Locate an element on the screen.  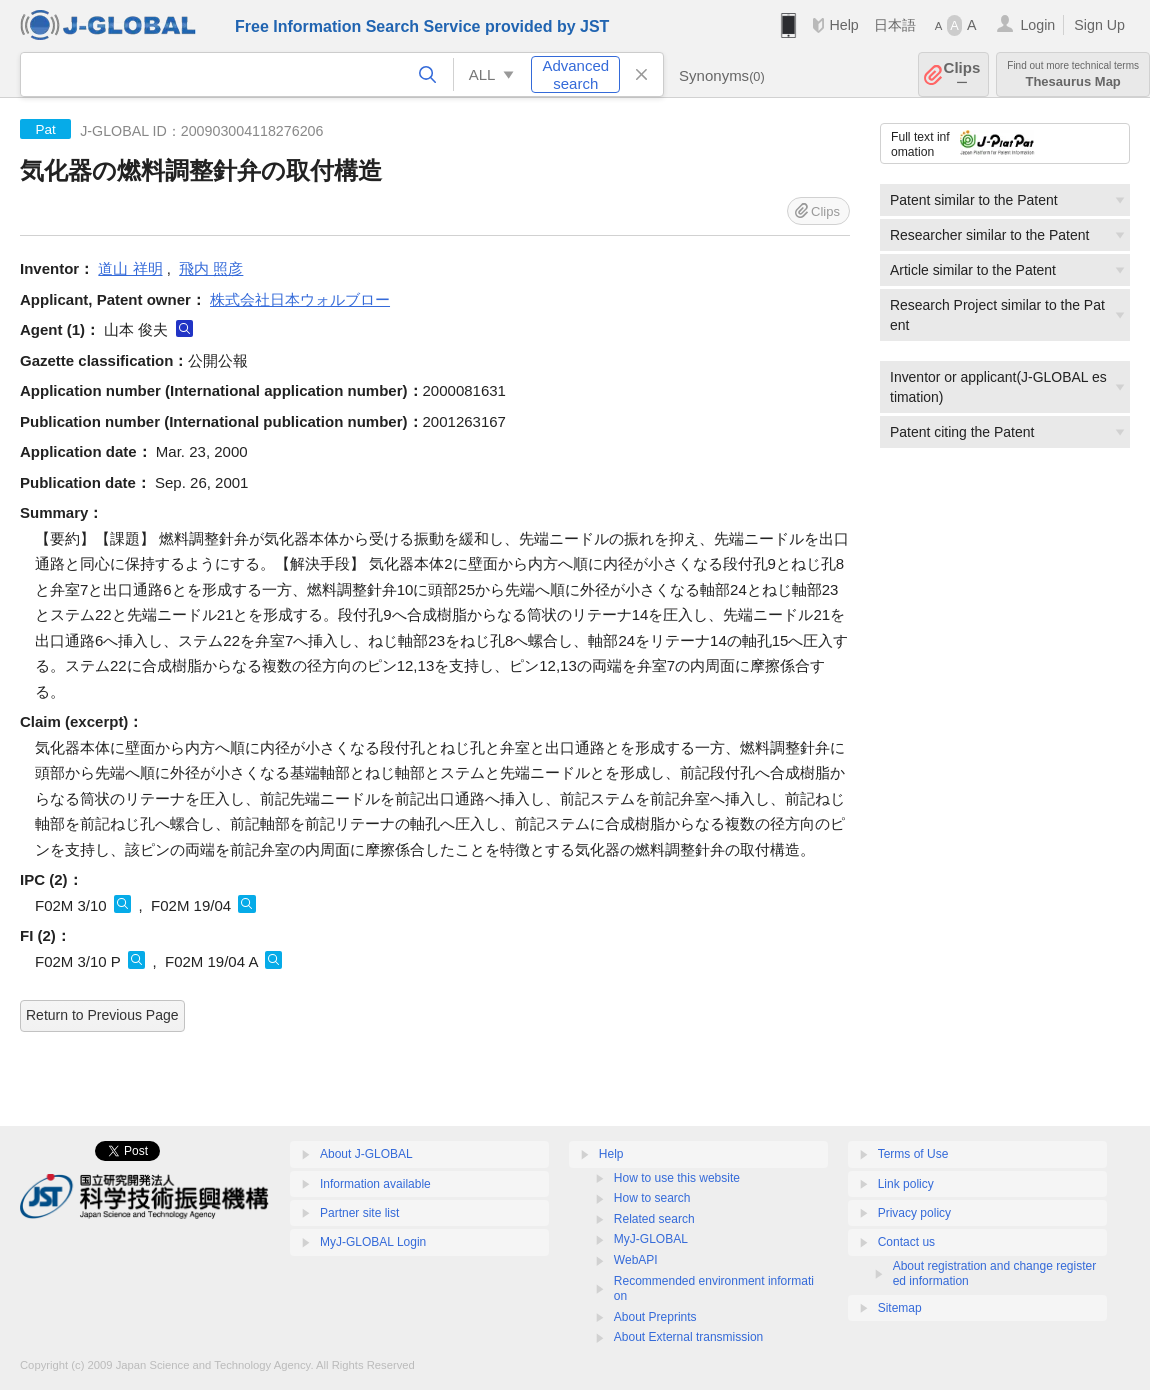
Sign Up is located at coordinates (1099, 25).